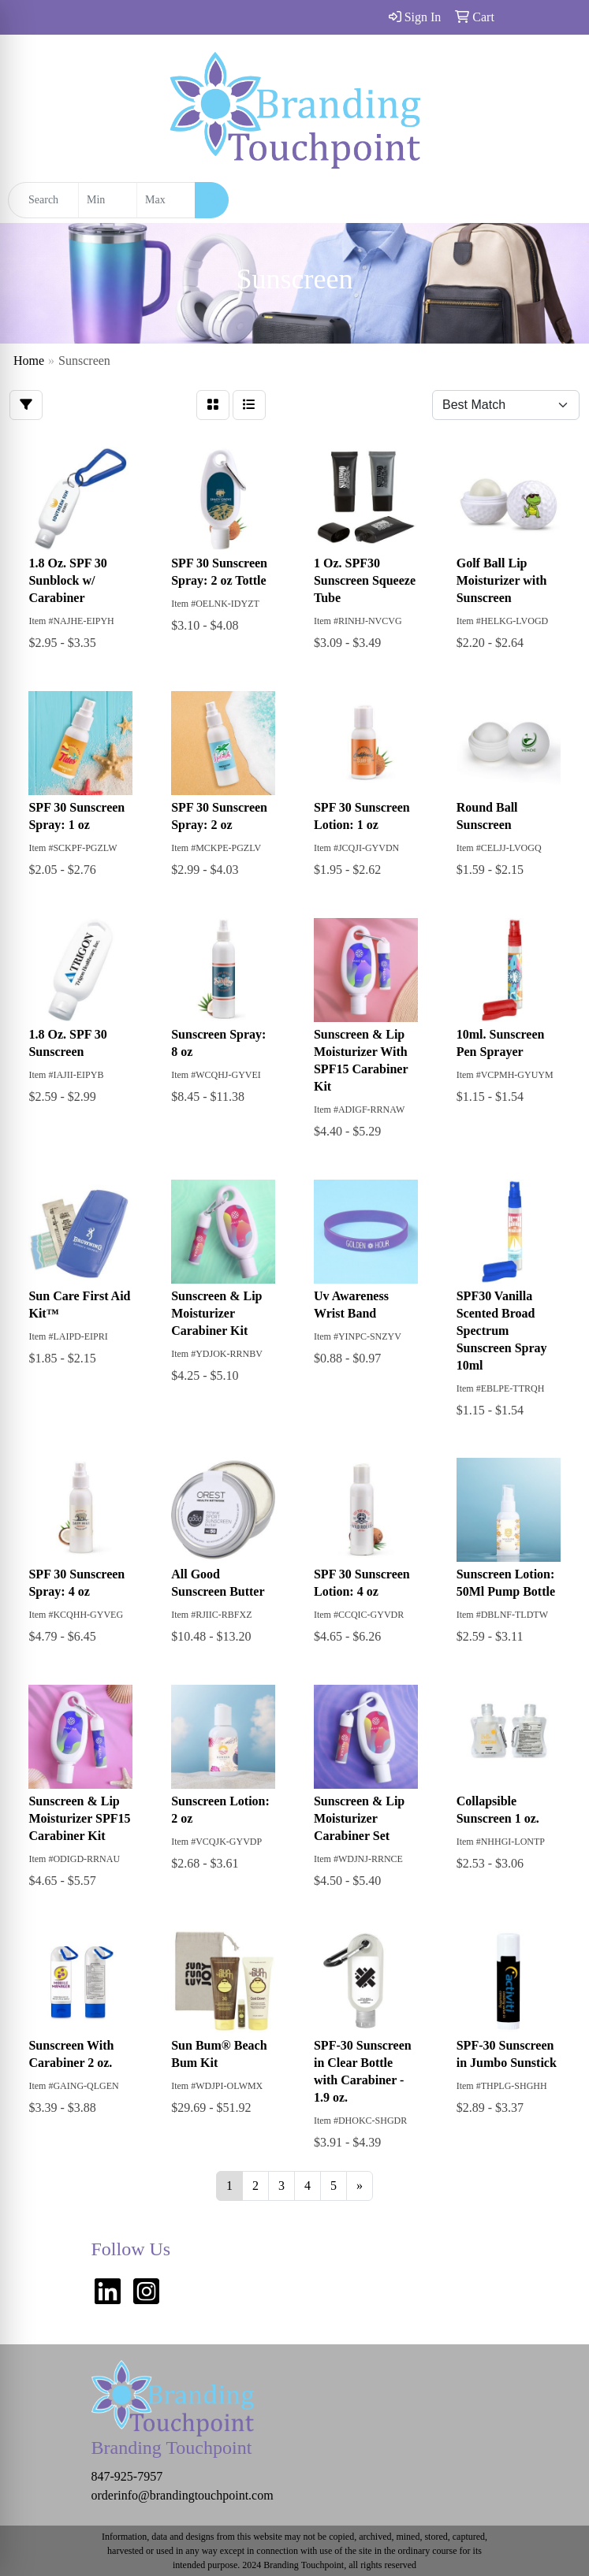 This screenshot has height=2576, width=589. Describe the element at coordinates (166, 200) in the screenshot. I see `[Quick Search Price High]` at that location.